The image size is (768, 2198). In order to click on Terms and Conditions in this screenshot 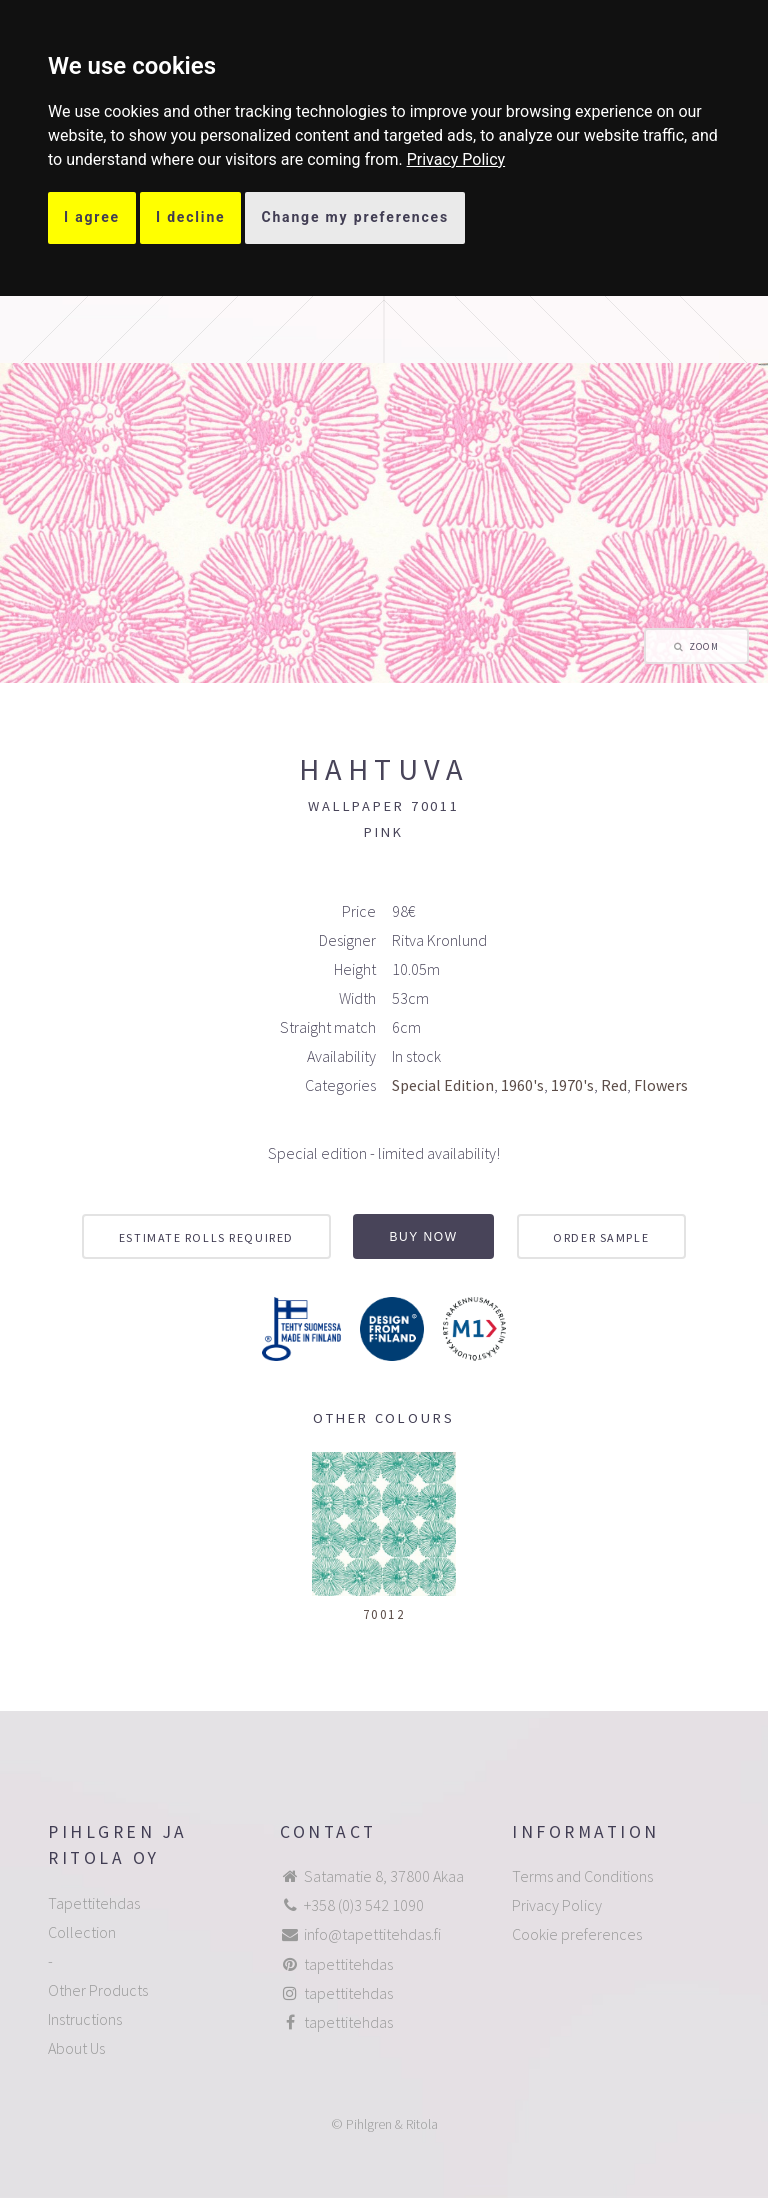, I will do `click(582, 1876)`.